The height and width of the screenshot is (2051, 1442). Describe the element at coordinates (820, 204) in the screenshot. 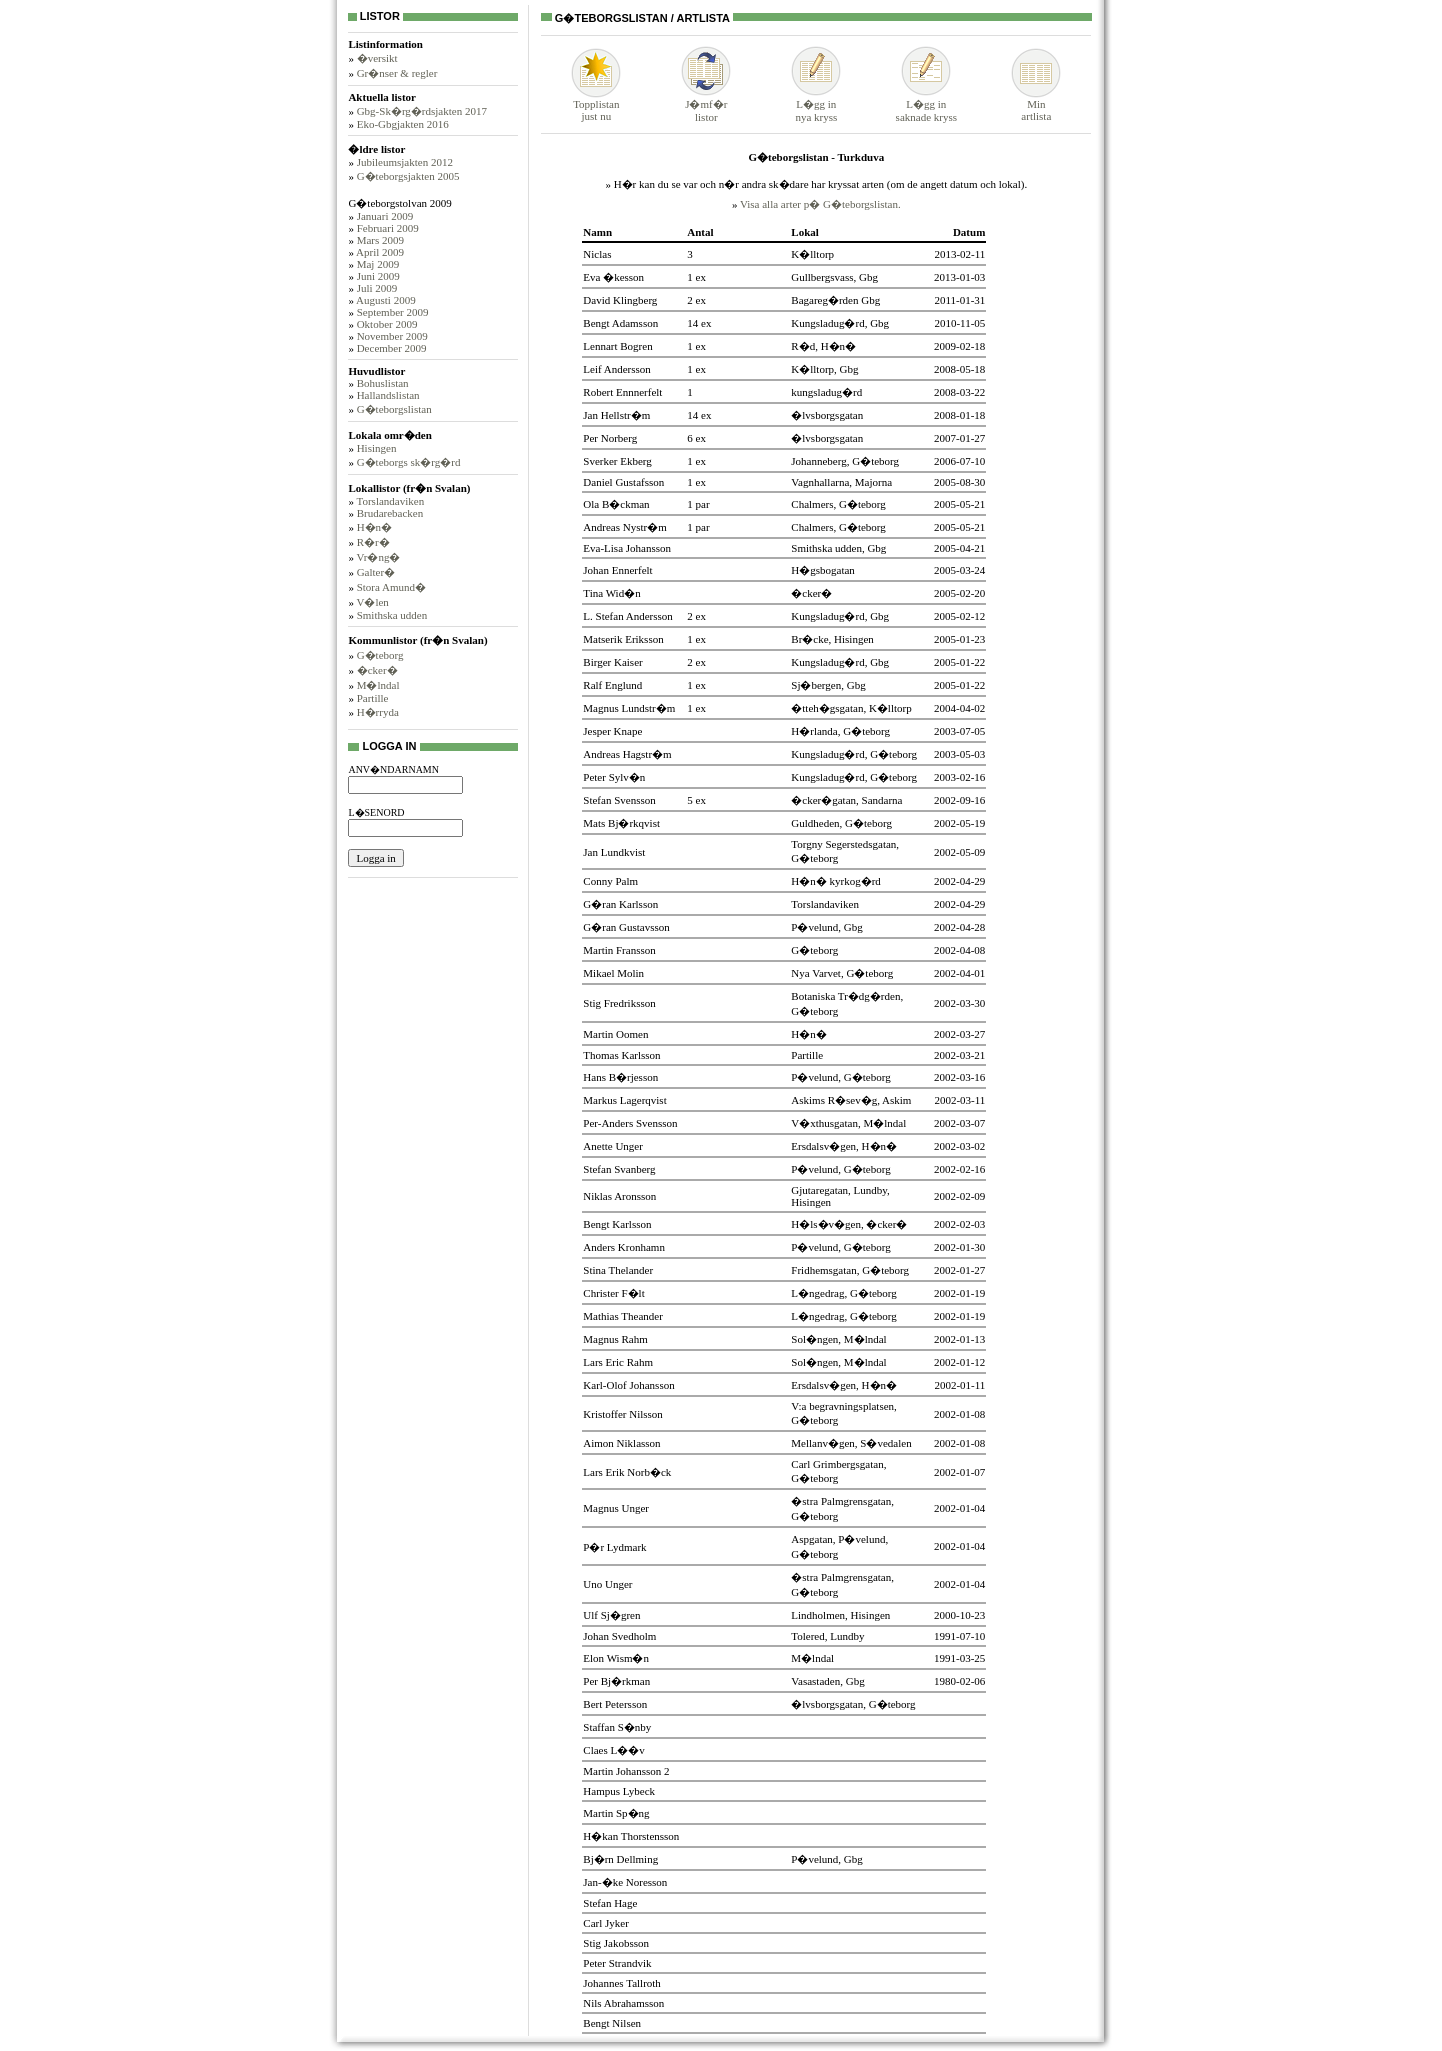

I see `Visa alla arter p� G�teborgslistan.` at that location.